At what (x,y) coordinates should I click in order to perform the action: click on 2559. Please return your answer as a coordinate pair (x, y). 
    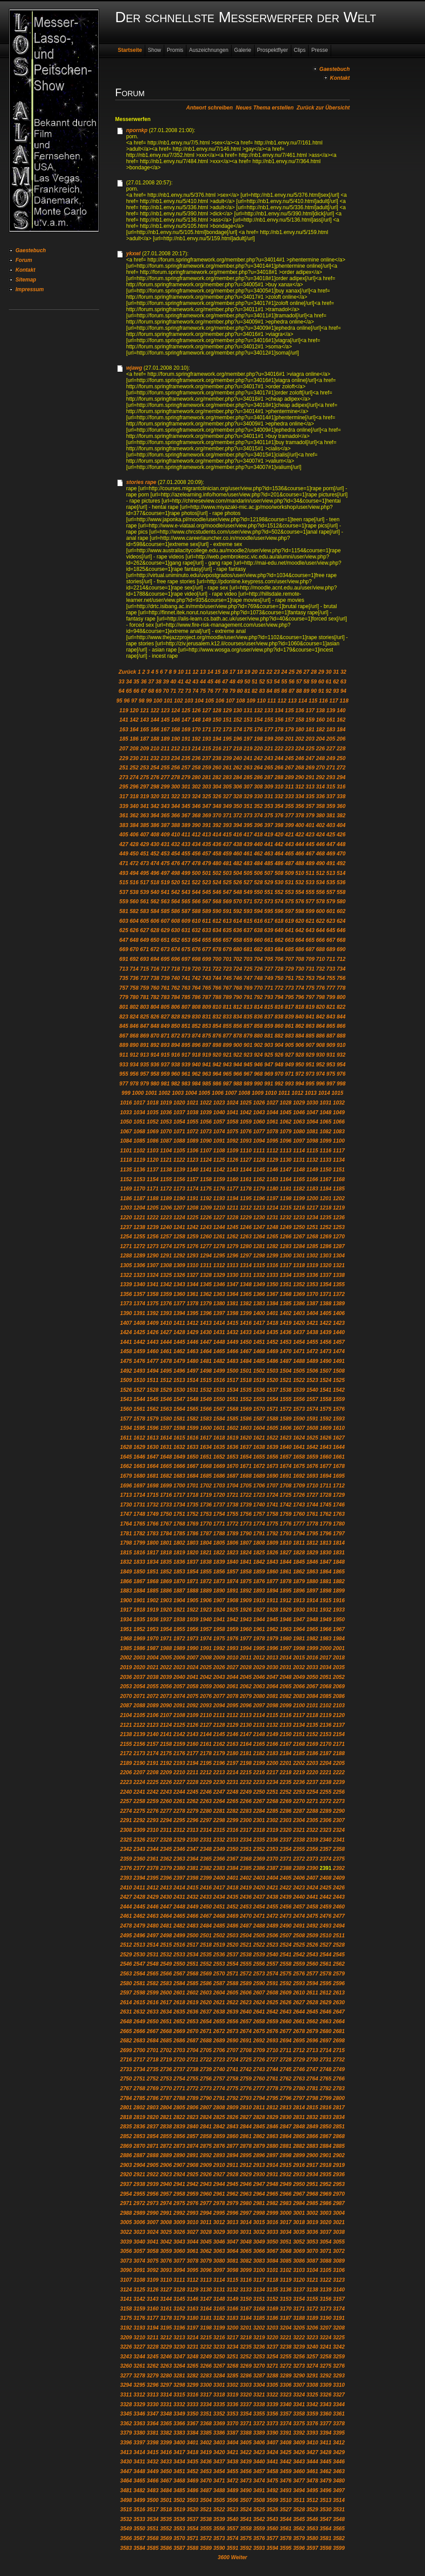
    Looking at the image, I should click on (299, 1964).